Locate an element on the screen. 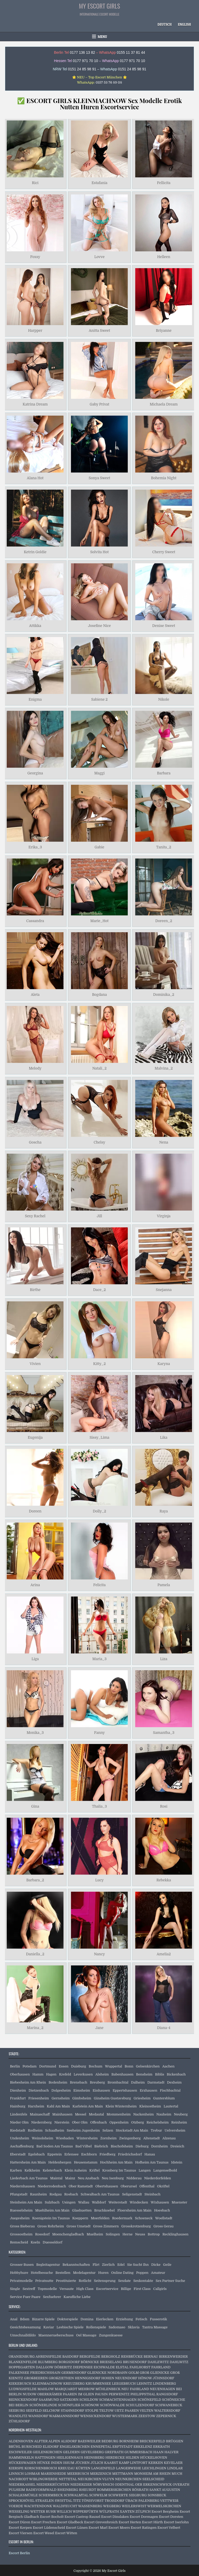 The width and height of the screenshot is (199, 2576). RHEURDT is located at coordinates (87, 2490).